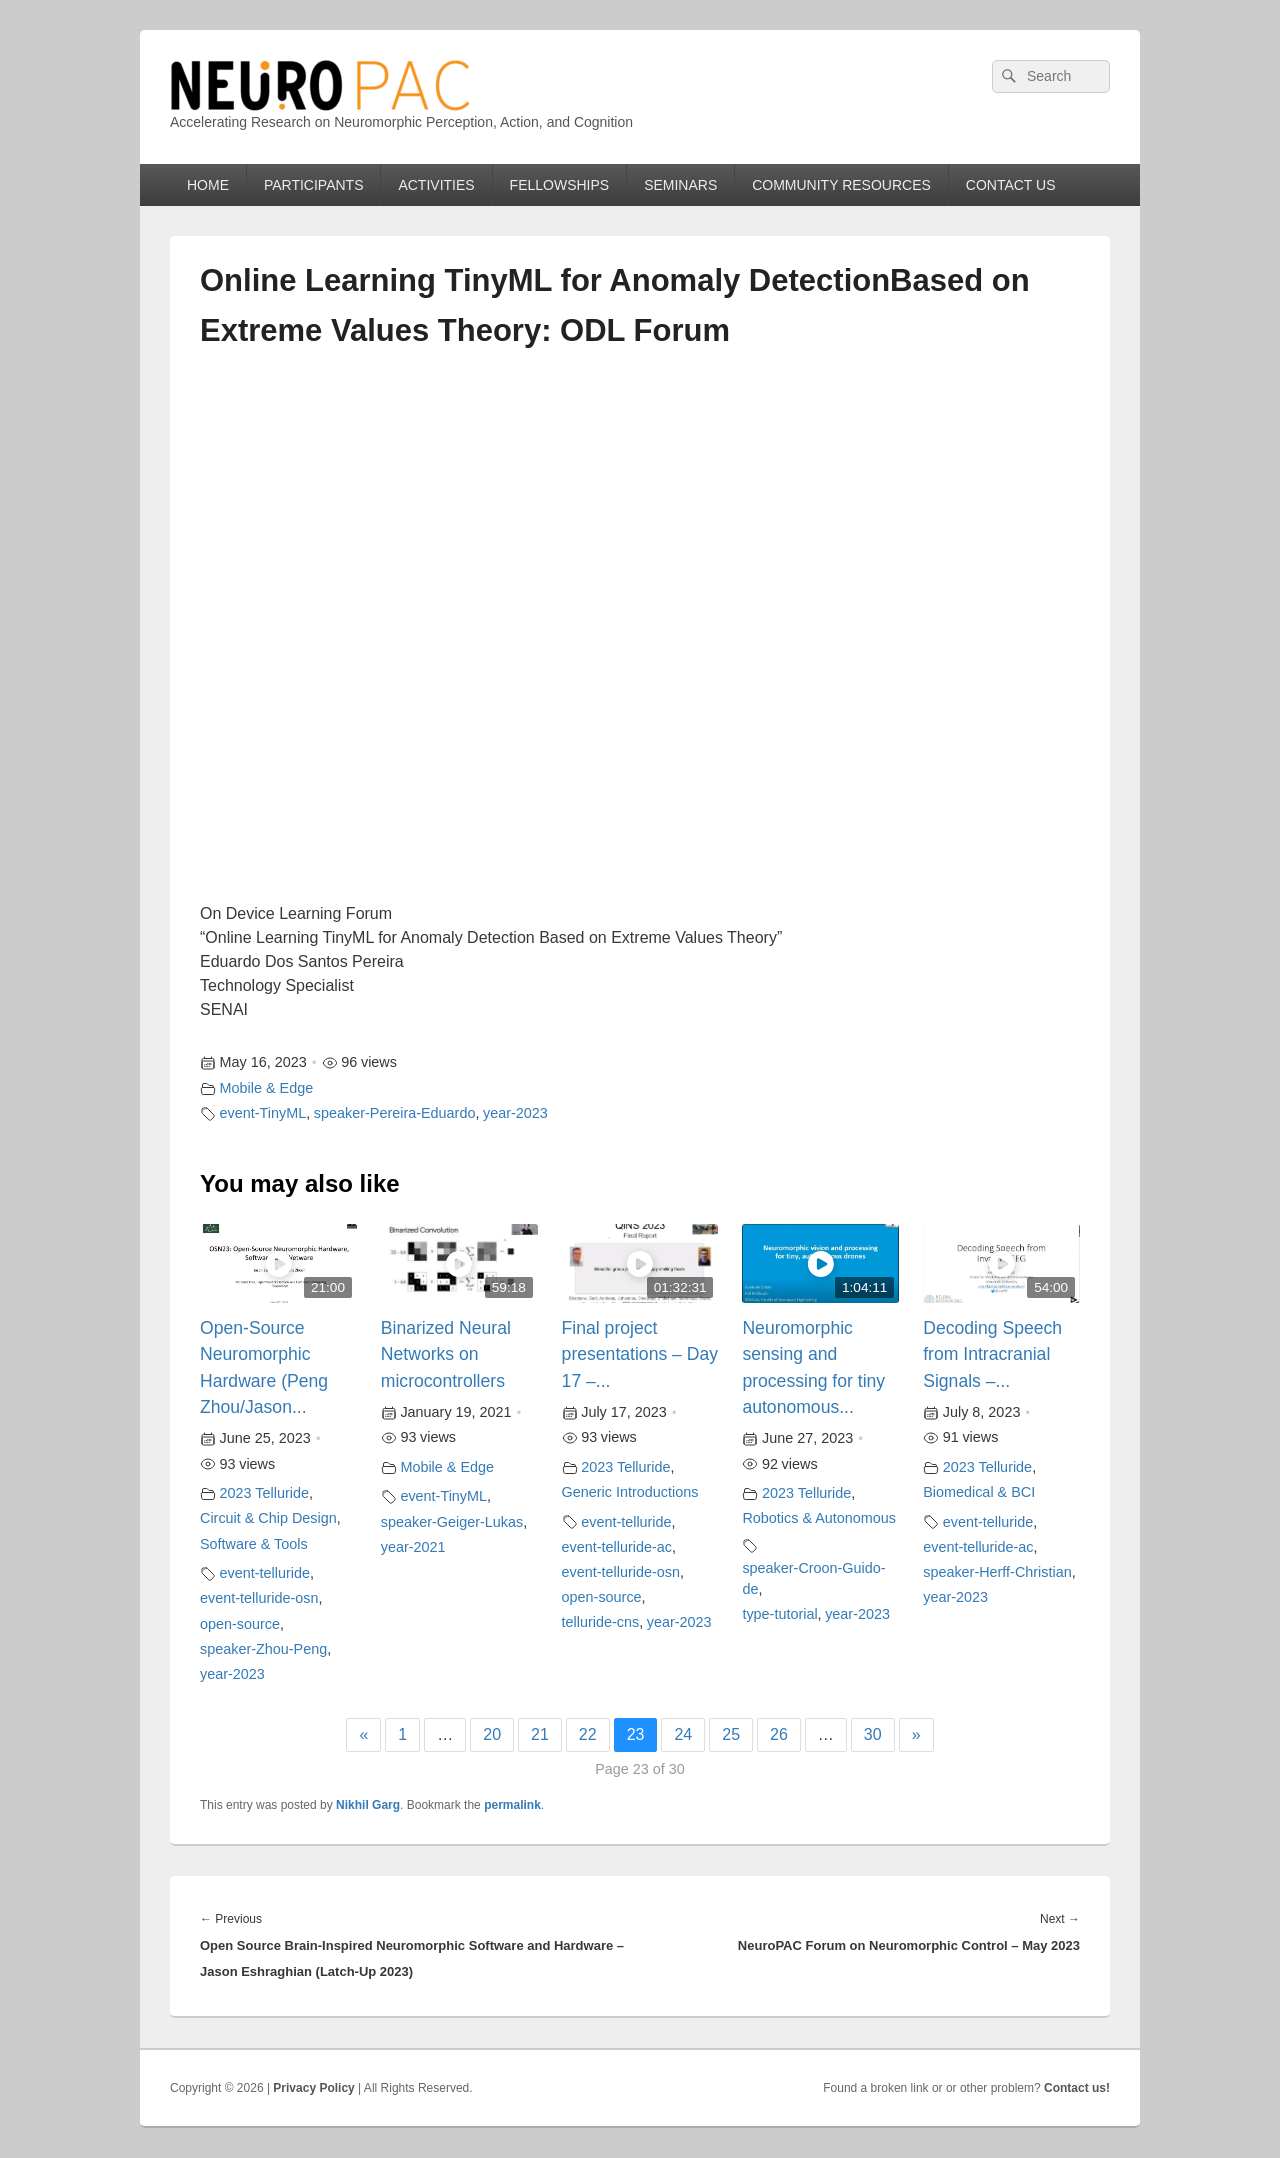 This screenshot has width=1280, height=2158. Describe the element at coordinates (254, 1544) in the screenshot. I see `Software & Tools` at that location.